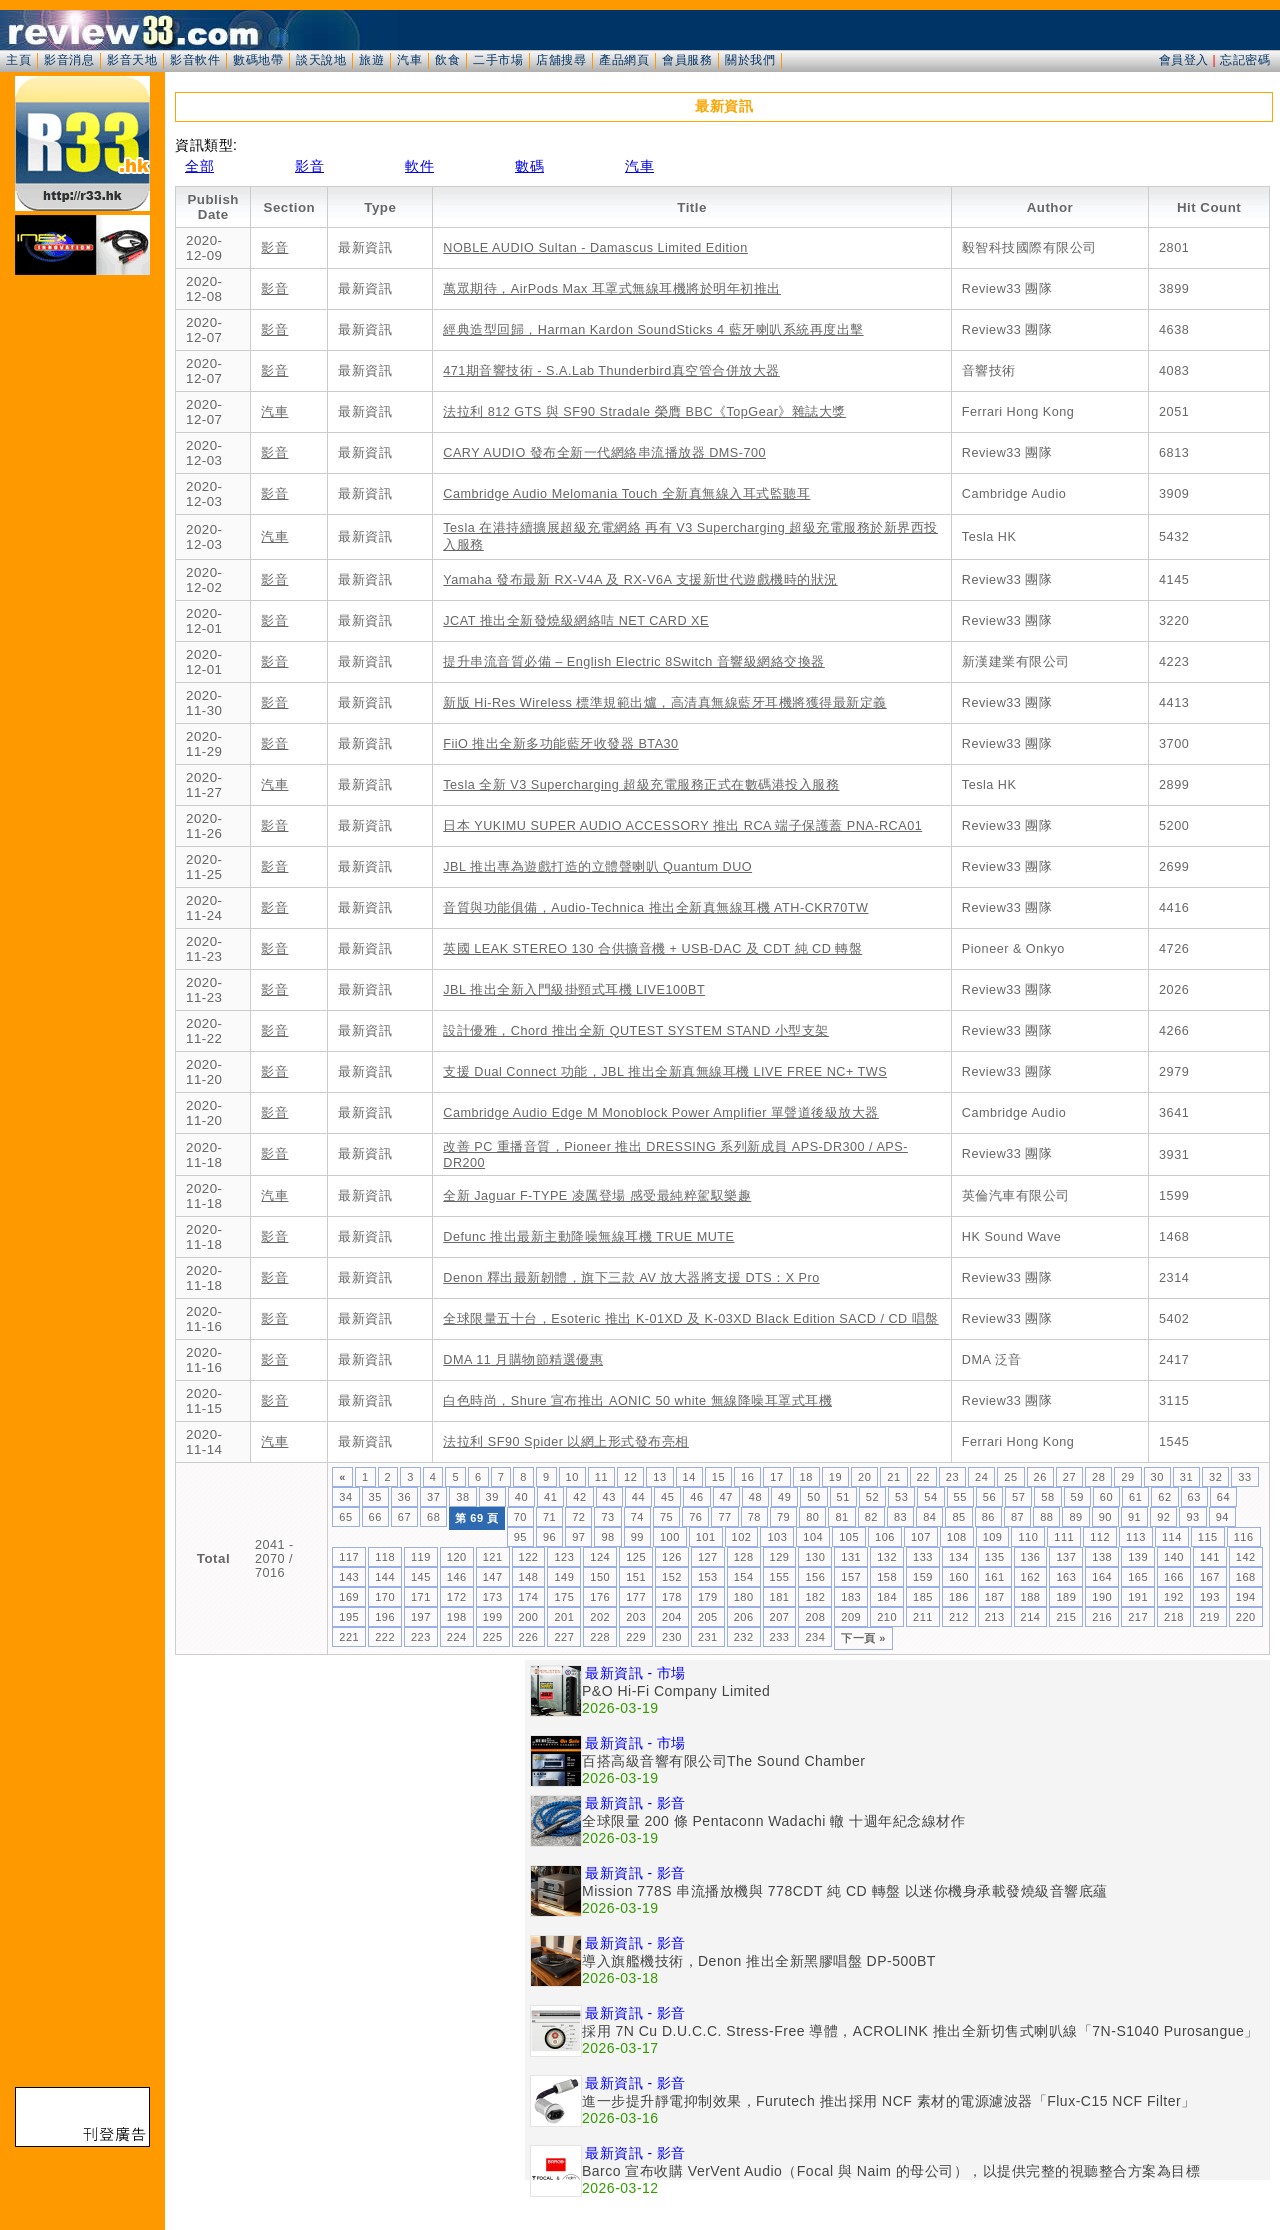  What do you see at coordinates (421, 1557) in the screenshot?
I see `119` at bounding box center [421, 1557].